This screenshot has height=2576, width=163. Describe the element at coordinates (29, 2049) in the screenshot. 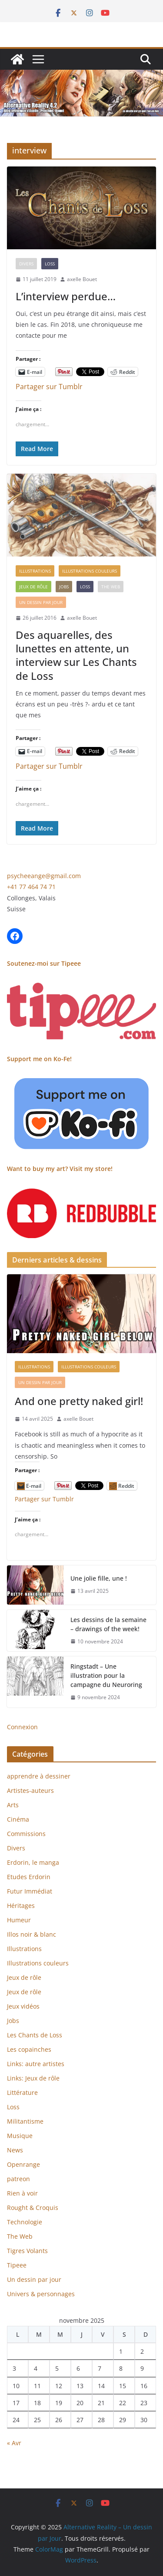

I see `Les copainches` at that location.